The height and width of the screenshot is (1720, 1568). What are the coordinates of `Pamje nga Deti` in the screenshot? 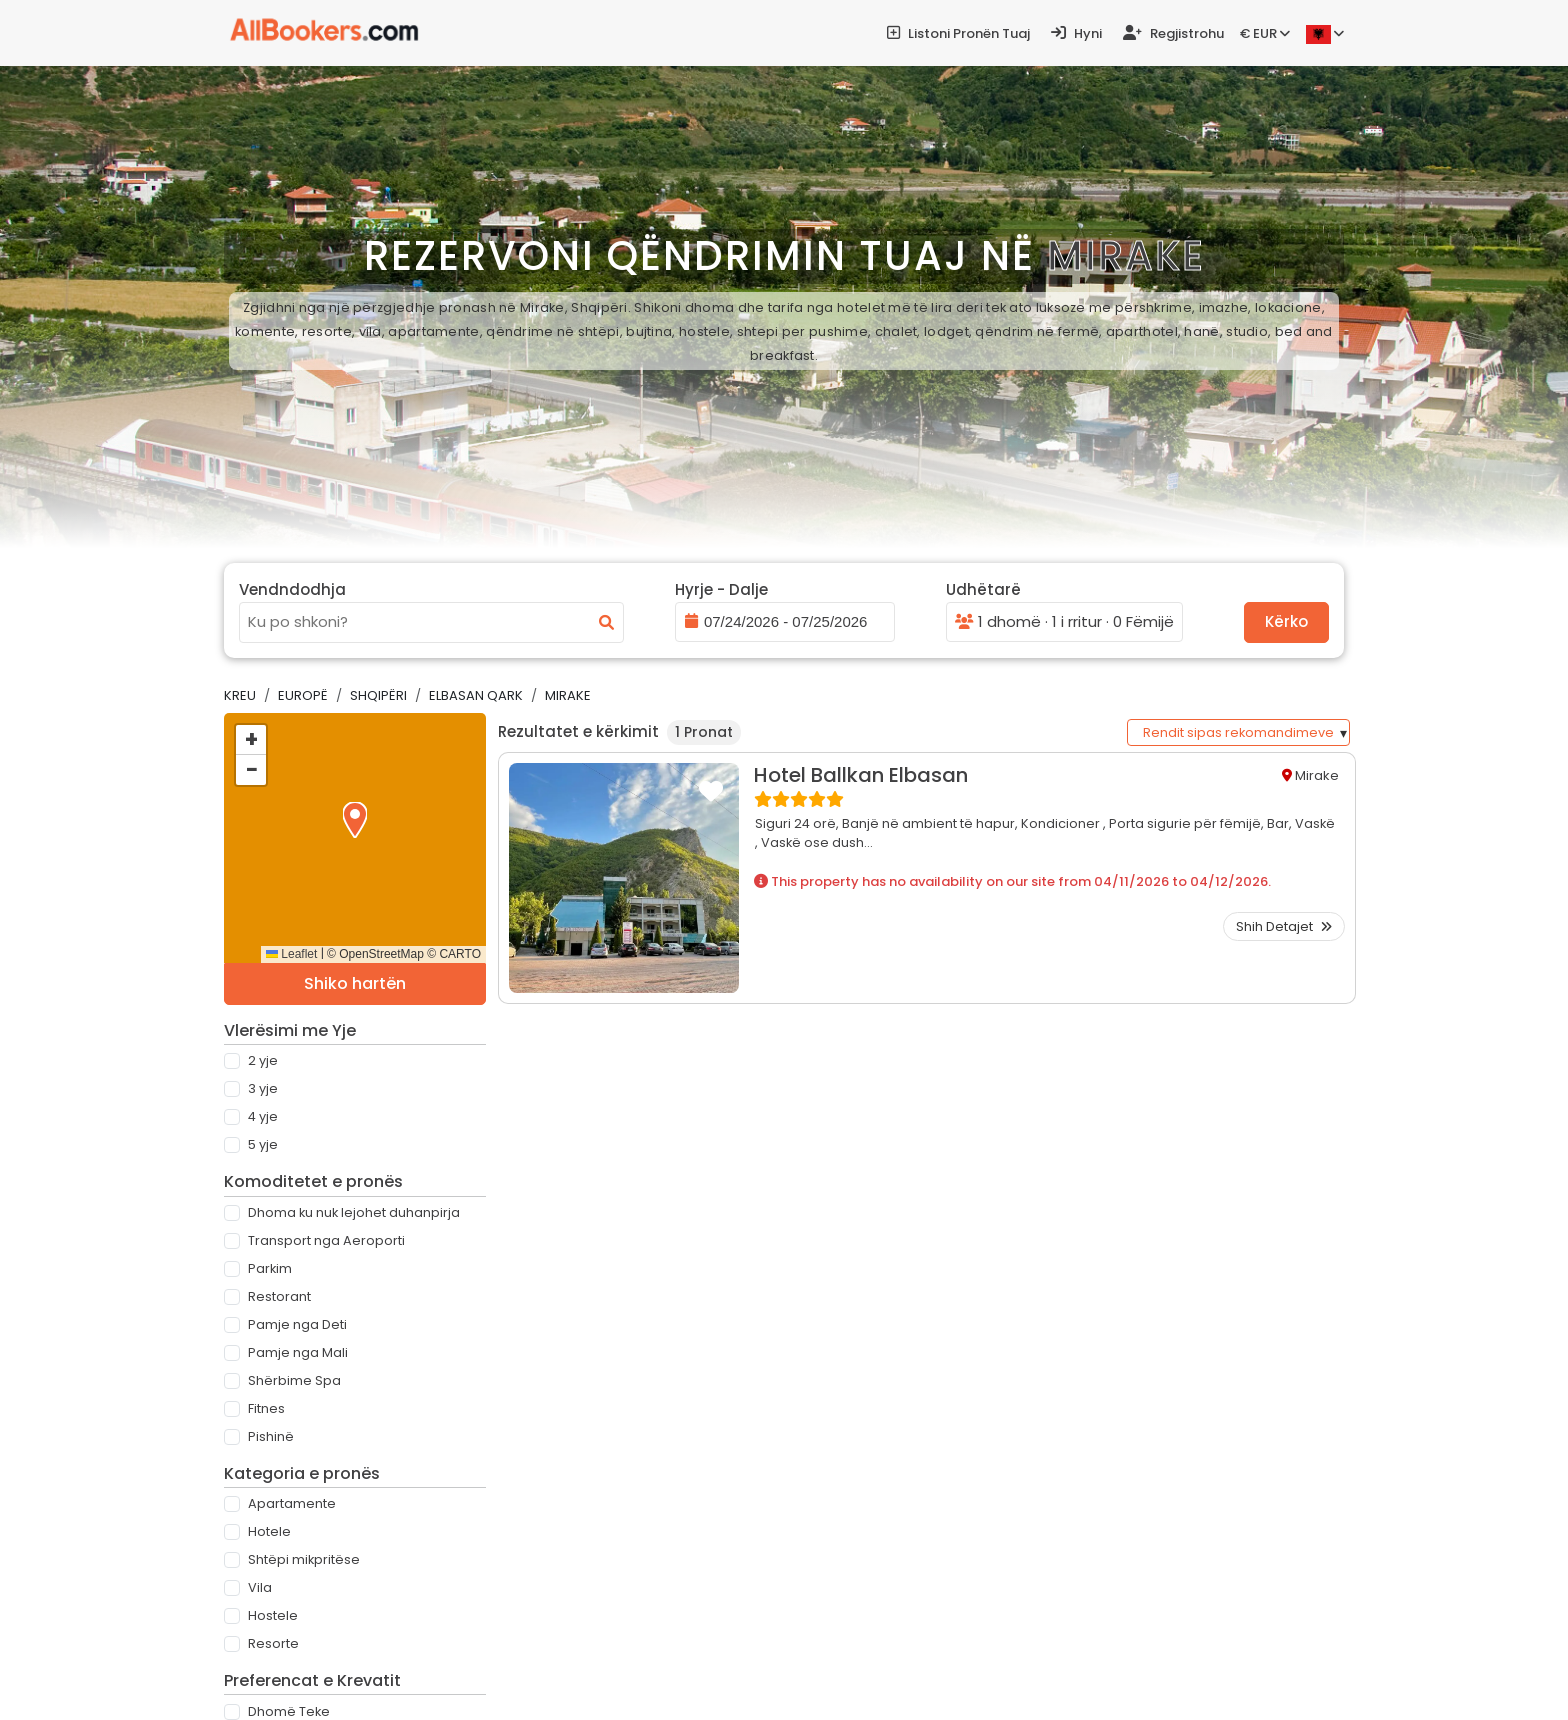 It's located at (297, 1324).